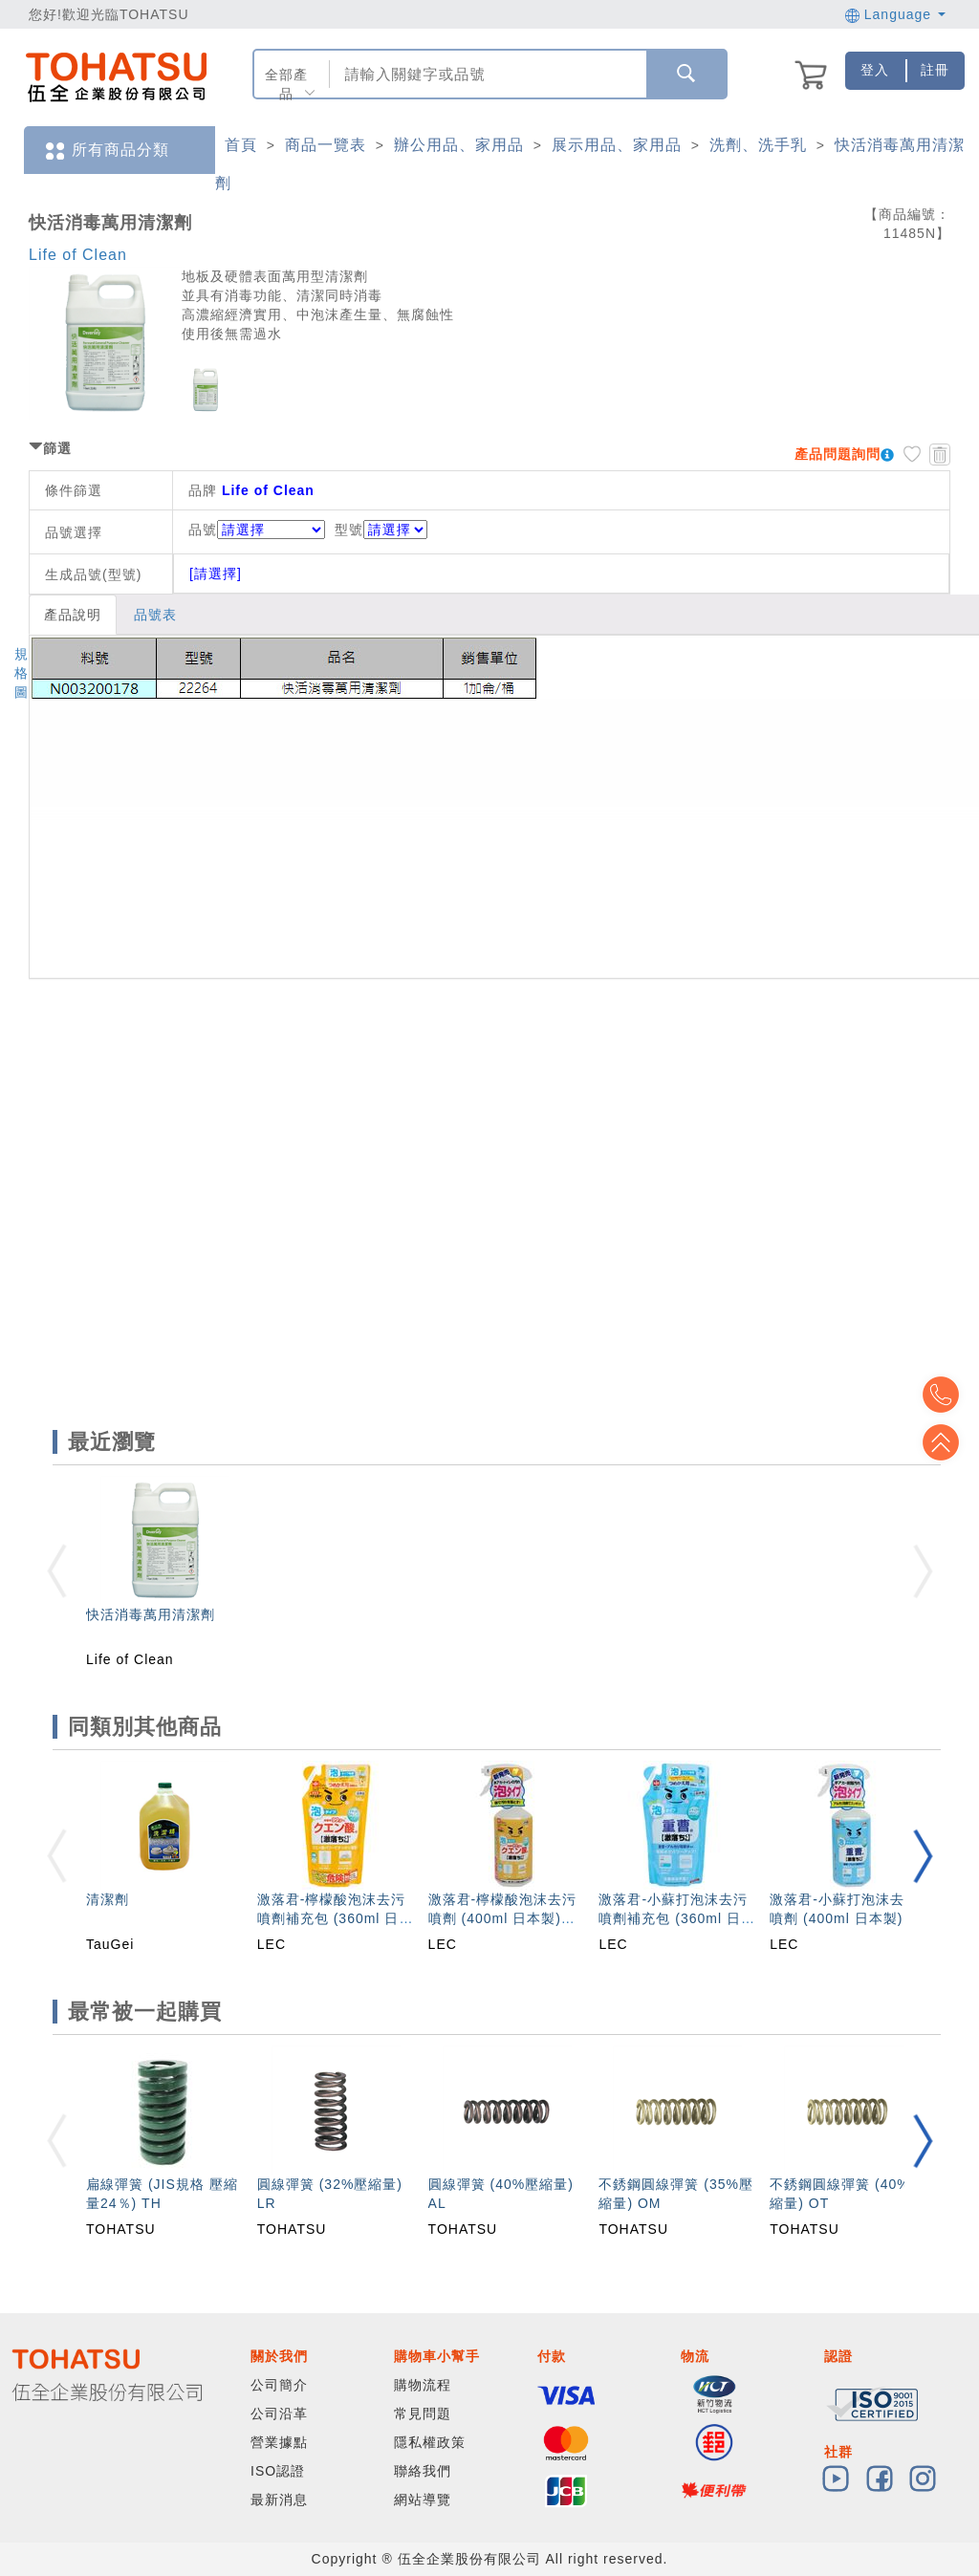  What do you see at coordinates (106, 150) in the screenshot?
I see `所有商品分類` at bounding box center [106, 150].